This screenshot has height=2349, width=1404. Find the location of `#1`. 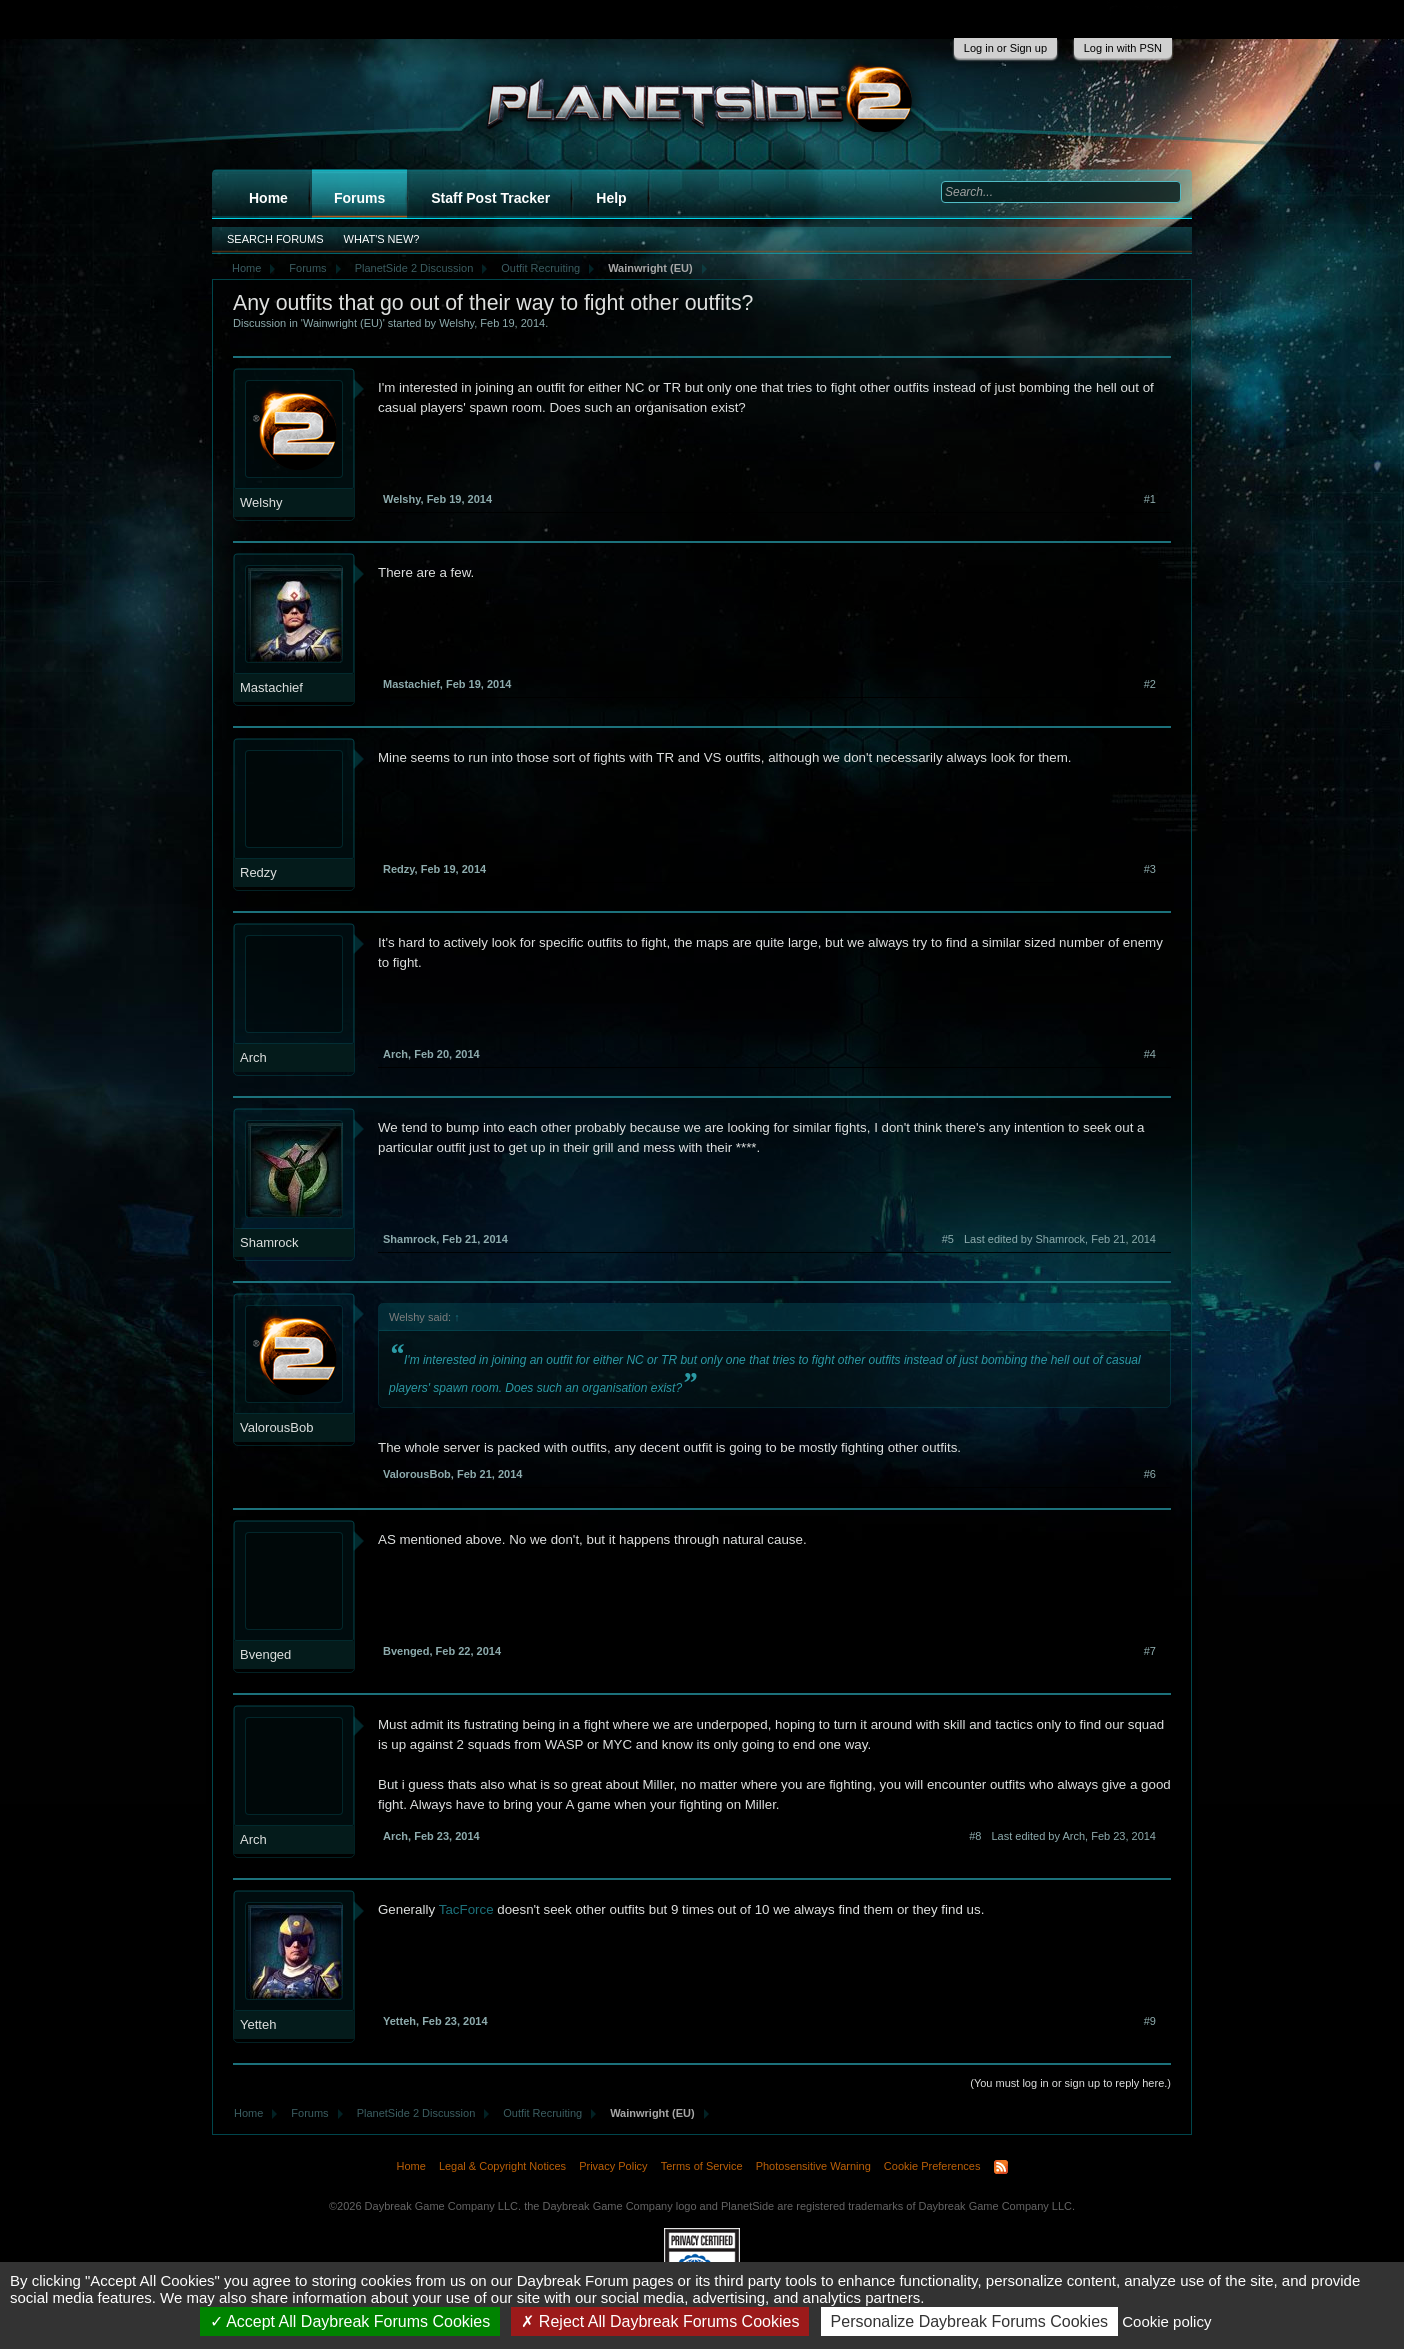

#1 is located at coordinates (1150, 499).